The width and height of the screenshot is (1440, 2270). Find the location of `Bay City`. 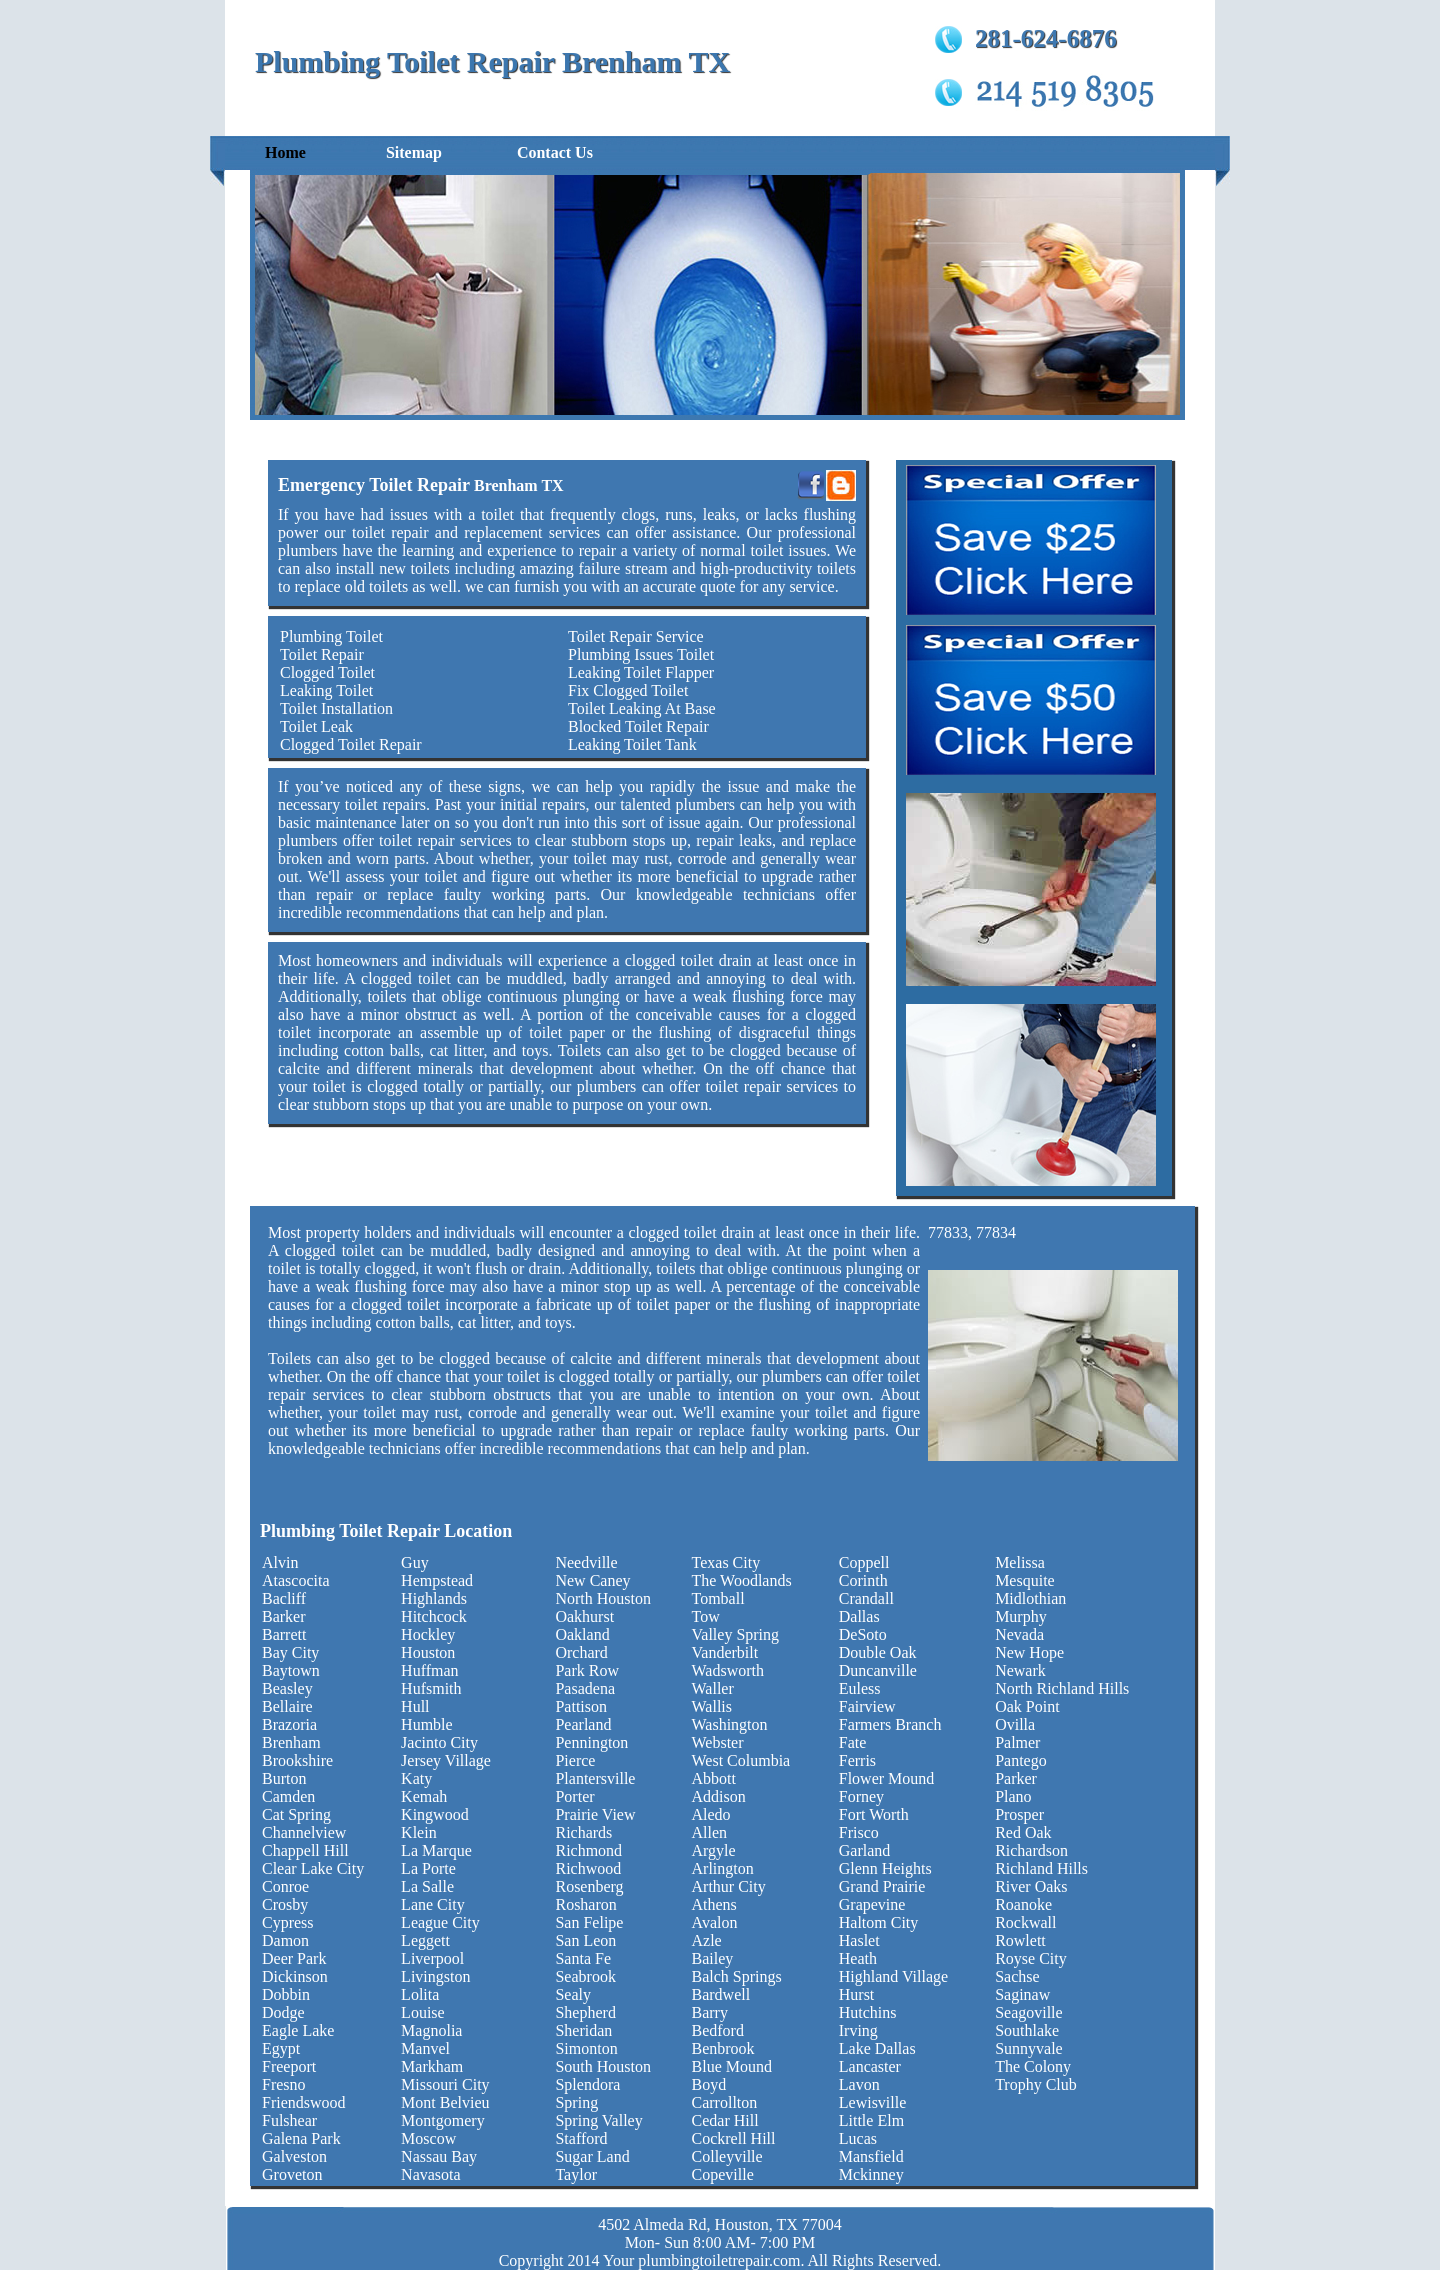

Bay City is located at coordinates (290, 1652).